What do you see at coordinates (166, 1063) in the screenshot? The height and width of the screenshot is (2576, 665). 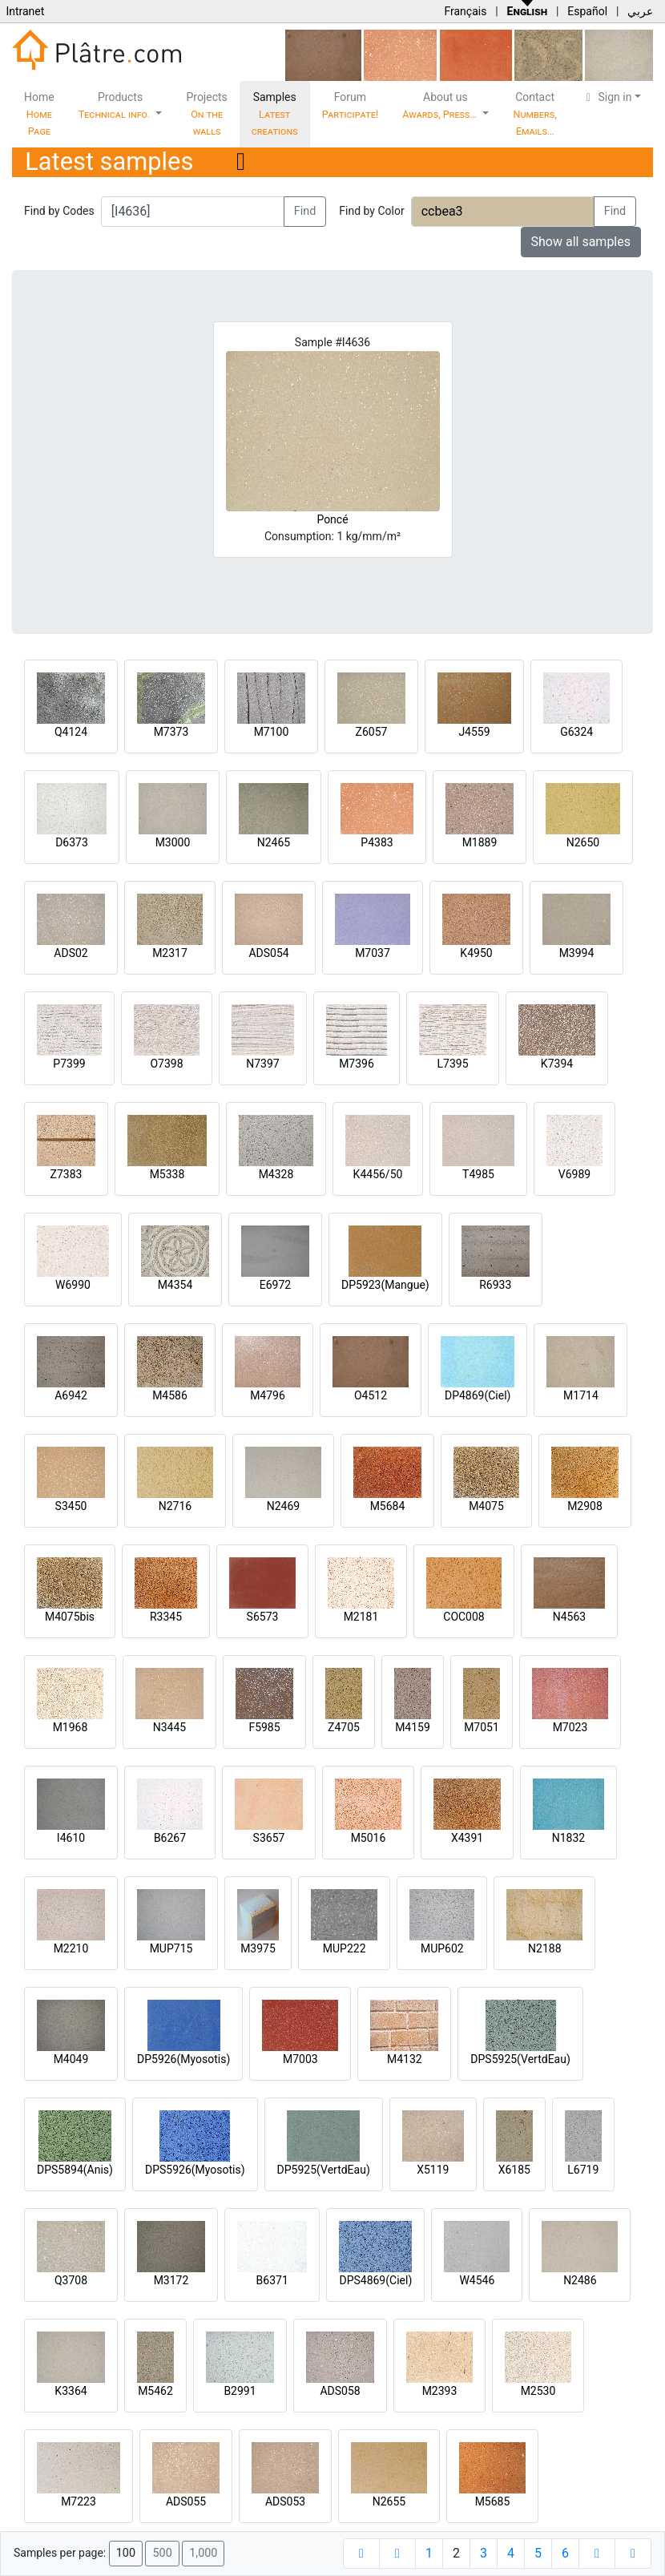 I see `O7398` at bounding box center [166, 1063].